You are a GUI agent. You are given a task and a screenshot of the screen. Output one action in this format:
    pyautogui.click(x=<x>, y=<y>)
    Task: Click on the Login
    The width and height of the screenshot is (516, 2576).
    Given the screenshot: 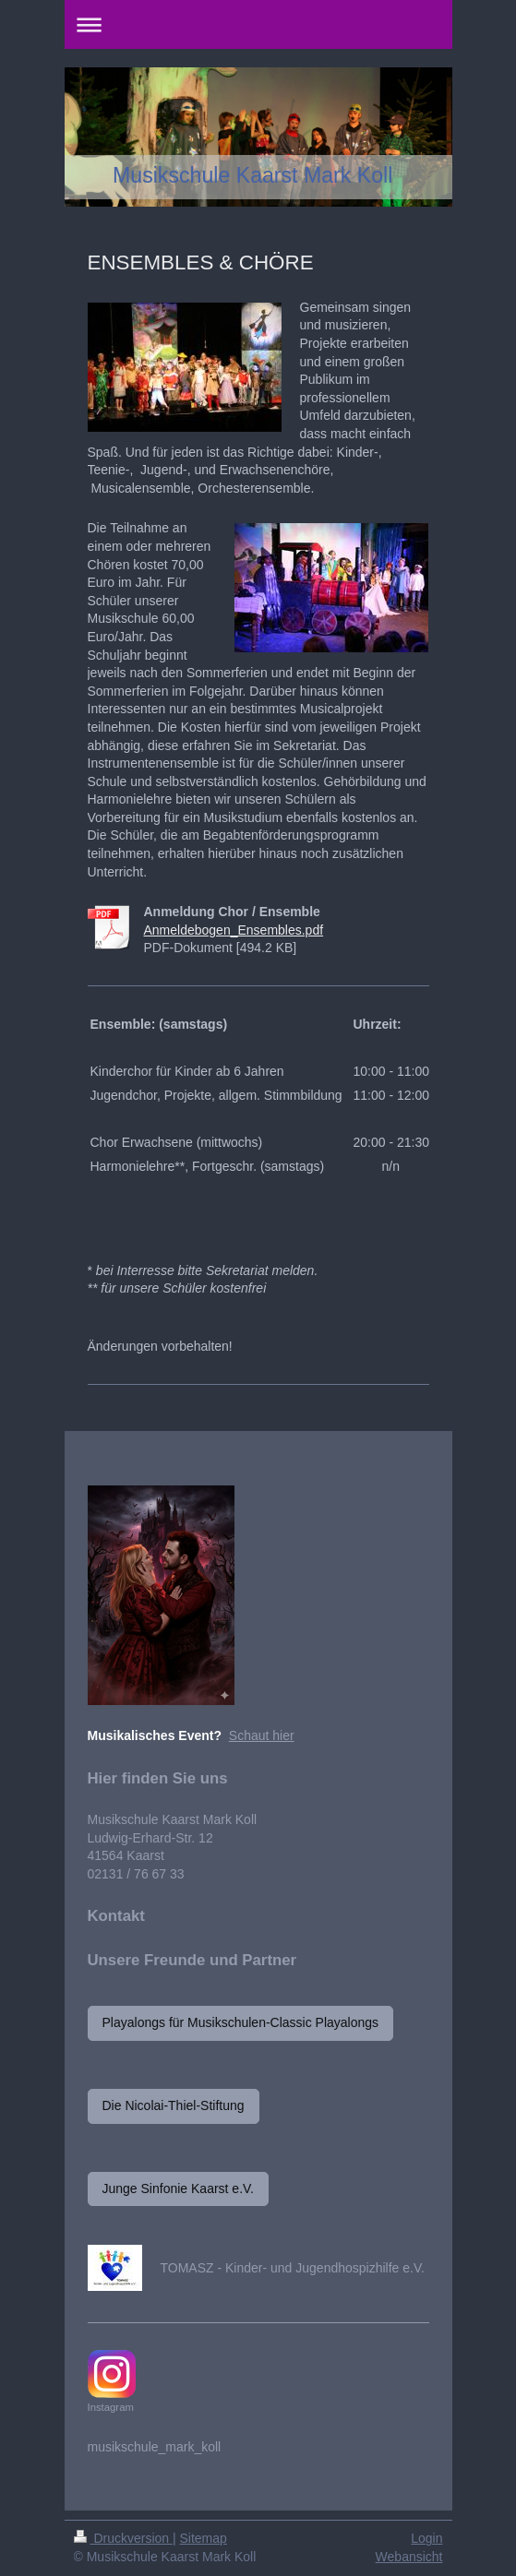 What is the action you would take?
    pyautogui.click(x=426, y=2538)
    